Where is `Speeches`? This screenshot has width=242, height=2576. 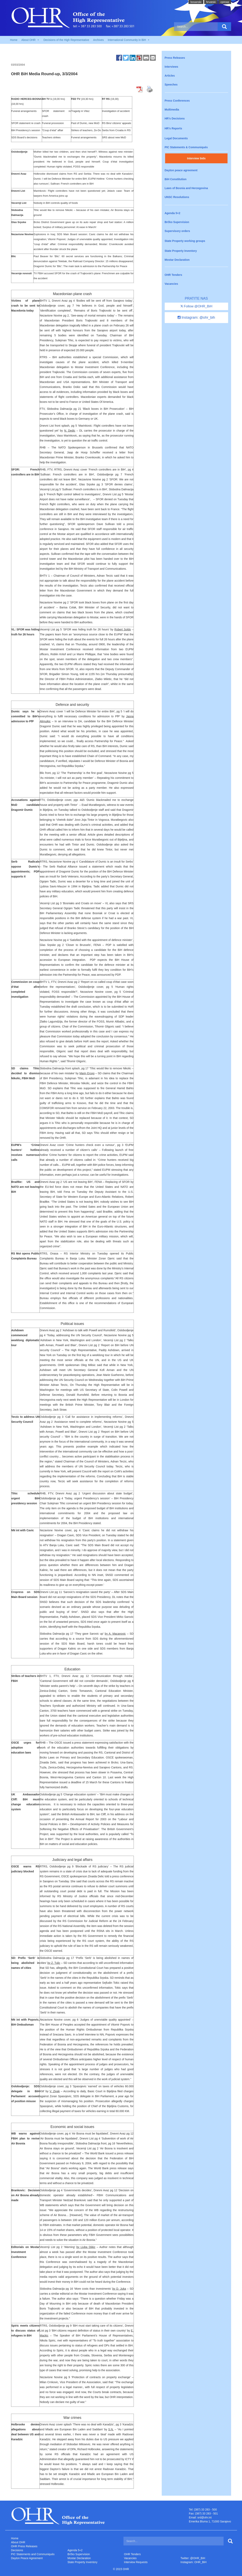
Speeches is located at coordinates (171, 84).